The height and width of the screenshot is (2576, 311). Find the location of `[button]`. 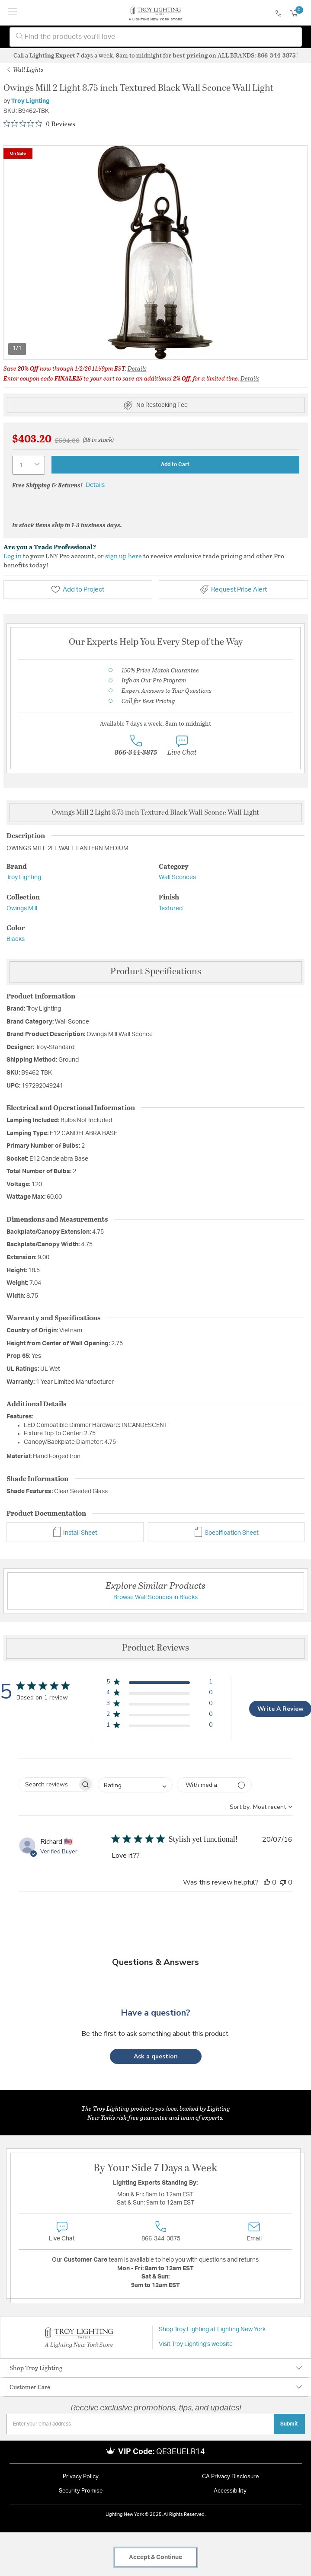

[button] is located at coordinates (159, 1683).